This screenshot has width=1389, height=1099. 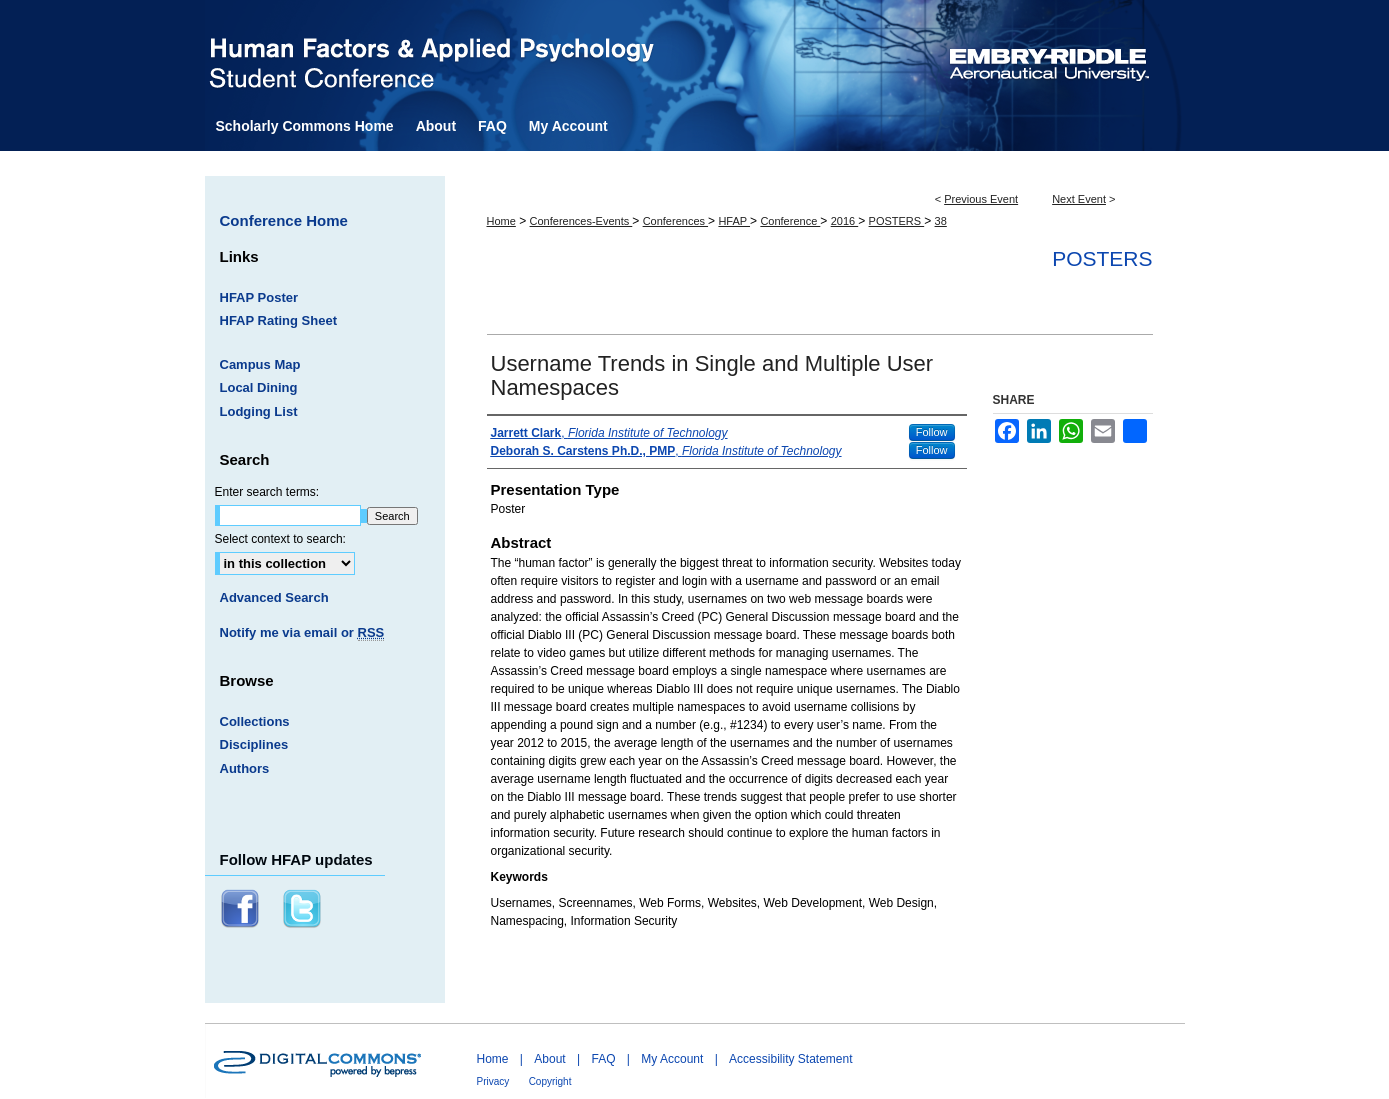 What do you see at coordinates (284, 220) in the screenshot?
I see `Conference Home` at bounding box center [284, 220].